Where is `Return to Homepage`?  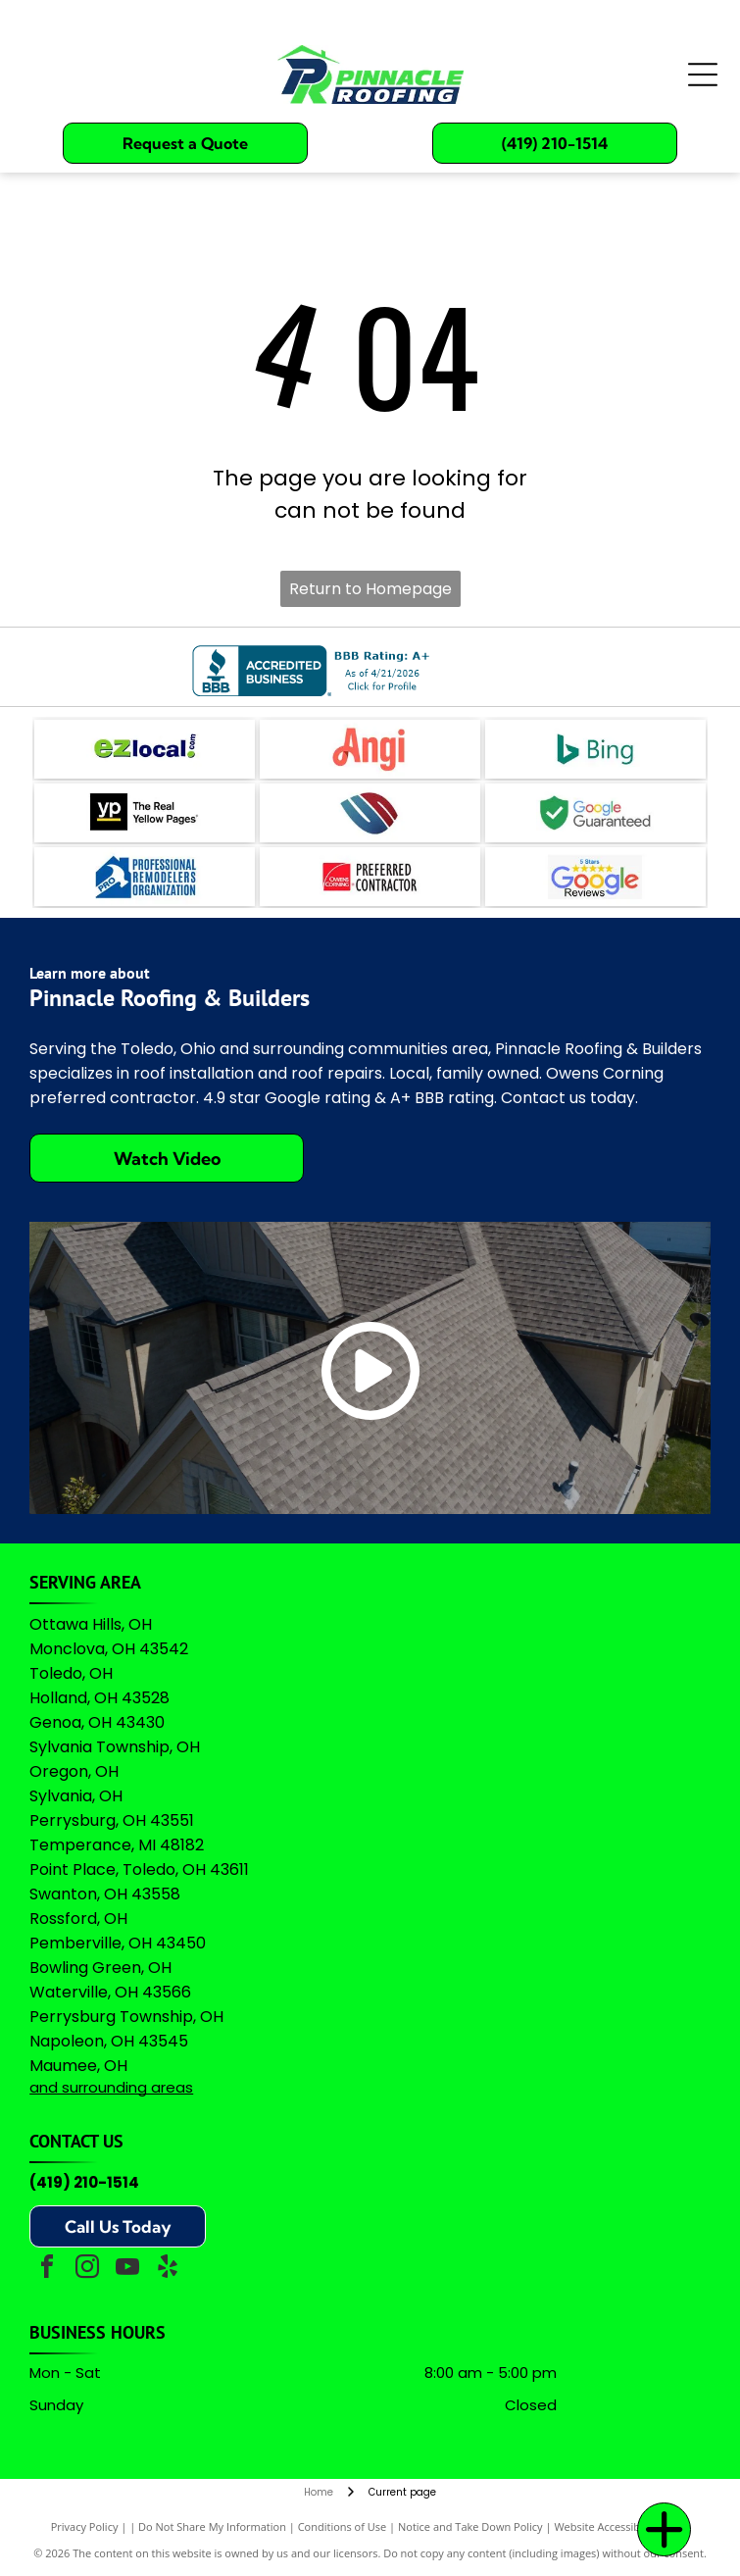
Return to Homepage is located at coordinates (370, 589).